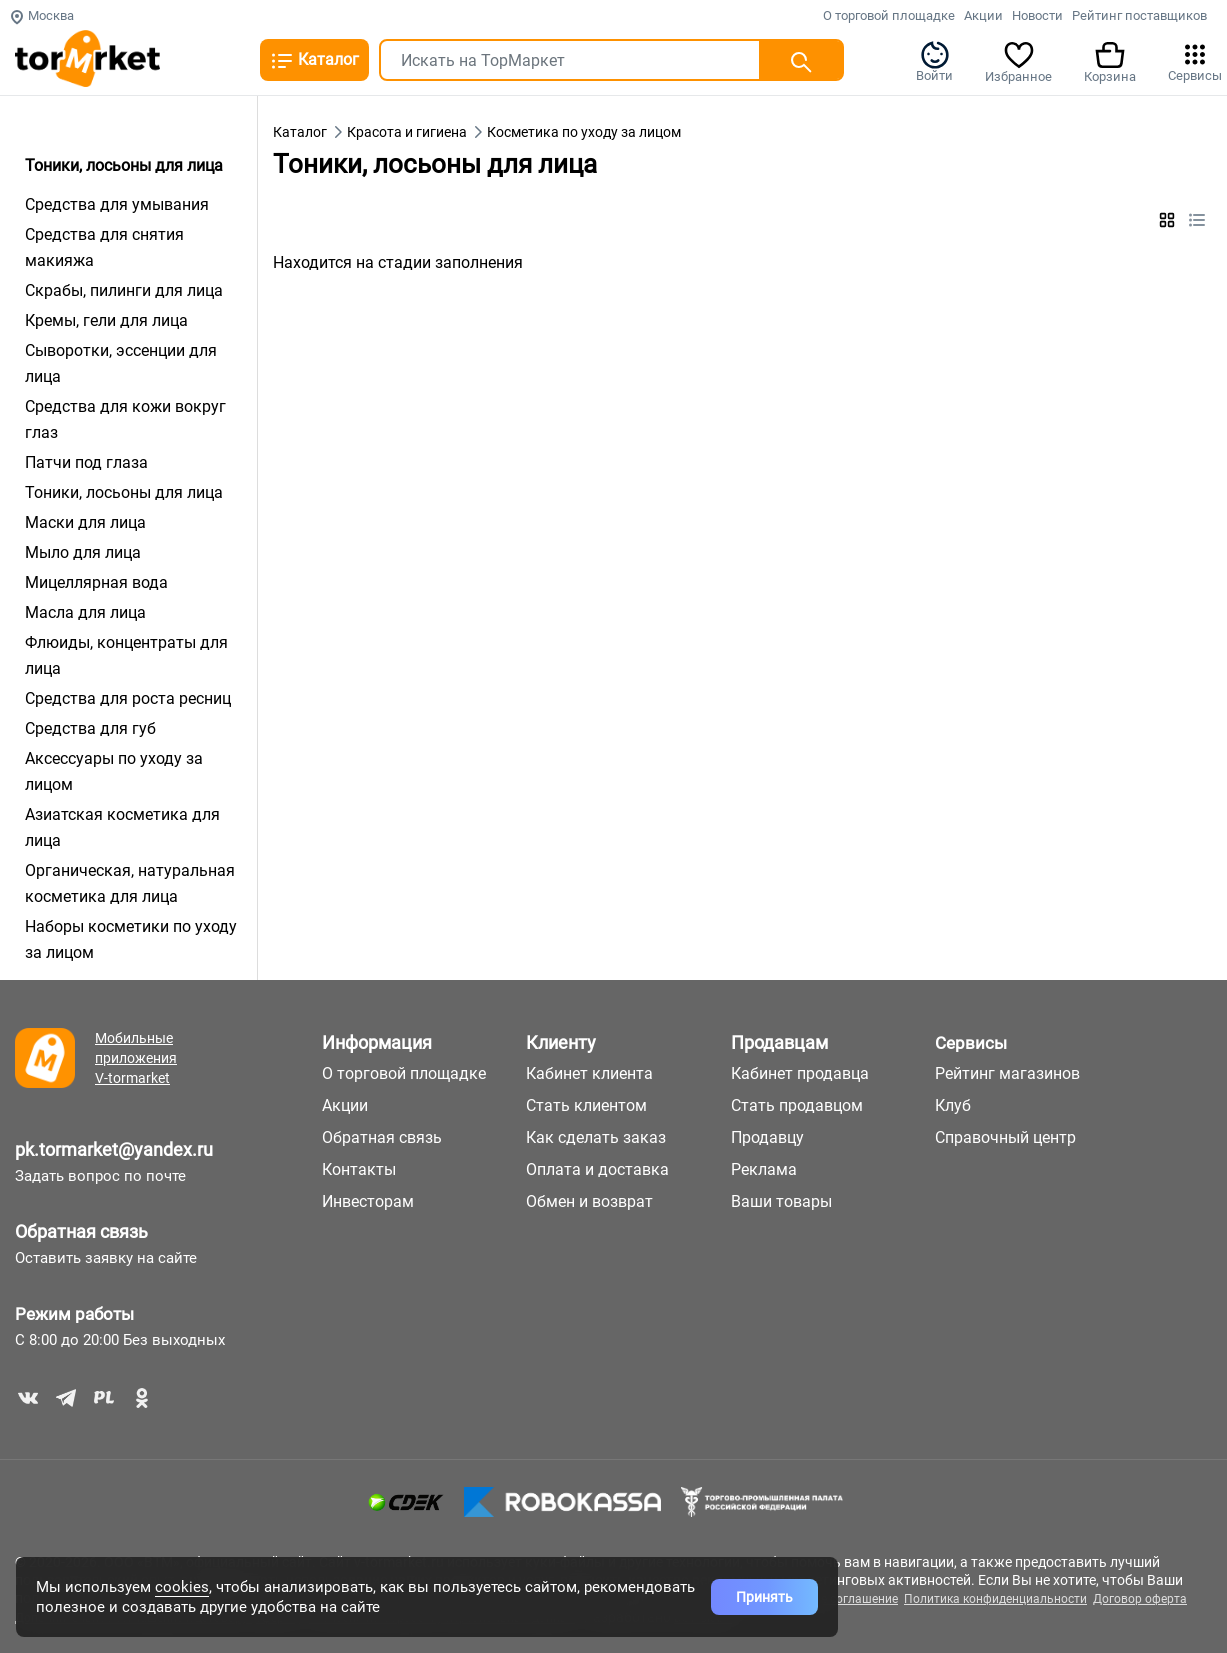 This screenshot has width=1227, height=1653. I want to click on Патчи под глаза, so click(86, 462).